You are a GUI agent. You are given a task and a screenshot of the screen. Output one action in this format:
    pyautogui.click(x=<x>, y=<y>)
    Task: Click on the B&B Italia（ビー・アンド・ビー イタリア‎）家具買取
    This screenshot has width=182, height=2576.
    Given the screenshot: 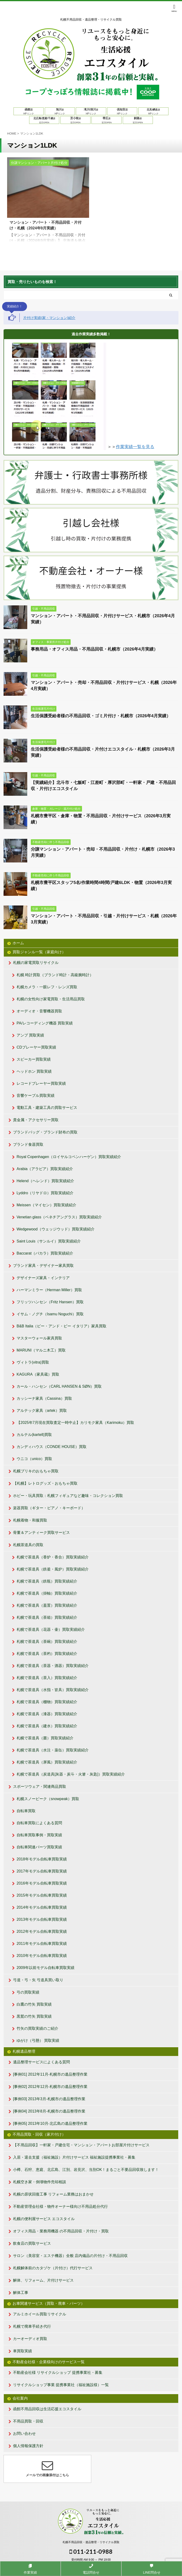 What is the action you would take?
    pyautogui.click(x=61, y=1326)
    